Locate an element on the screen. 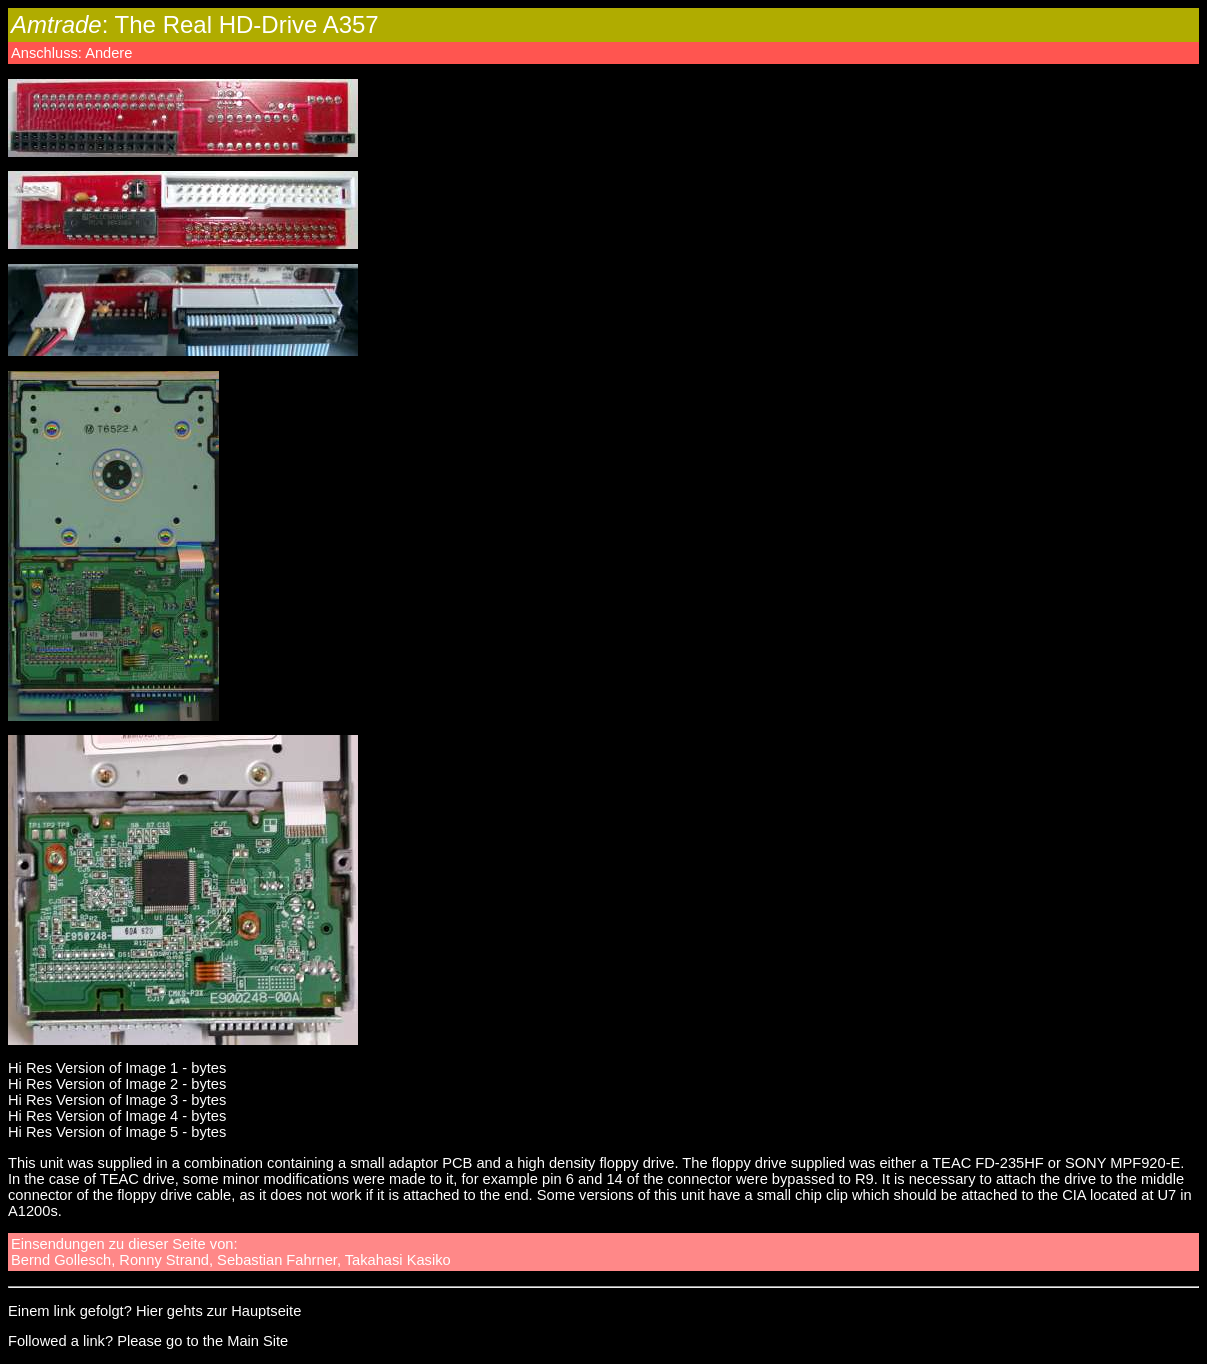  Hi Res Version of Image 4 is located at coordinates (93, 1116).